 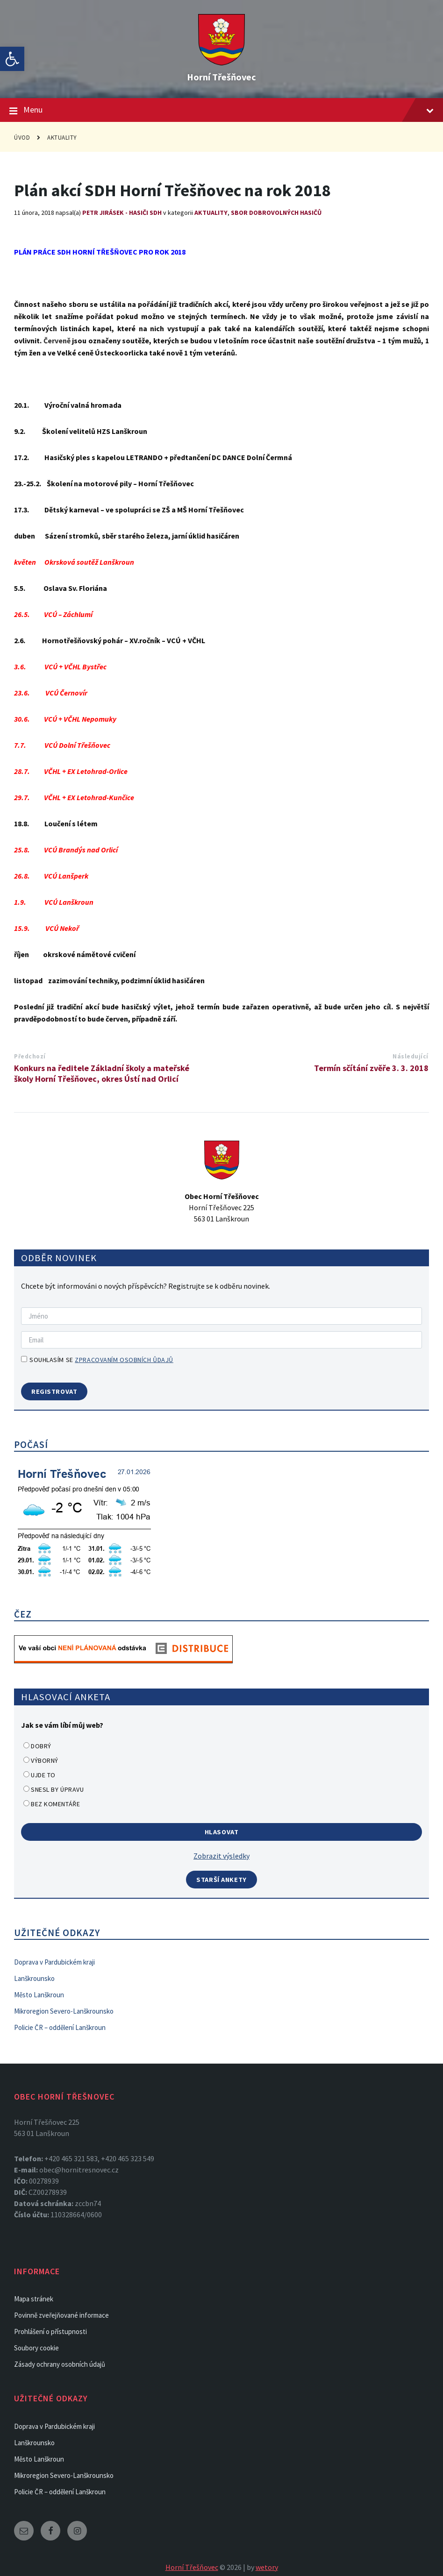 I want to click on Soubory cookie [link], so click(x=36, y=2347).